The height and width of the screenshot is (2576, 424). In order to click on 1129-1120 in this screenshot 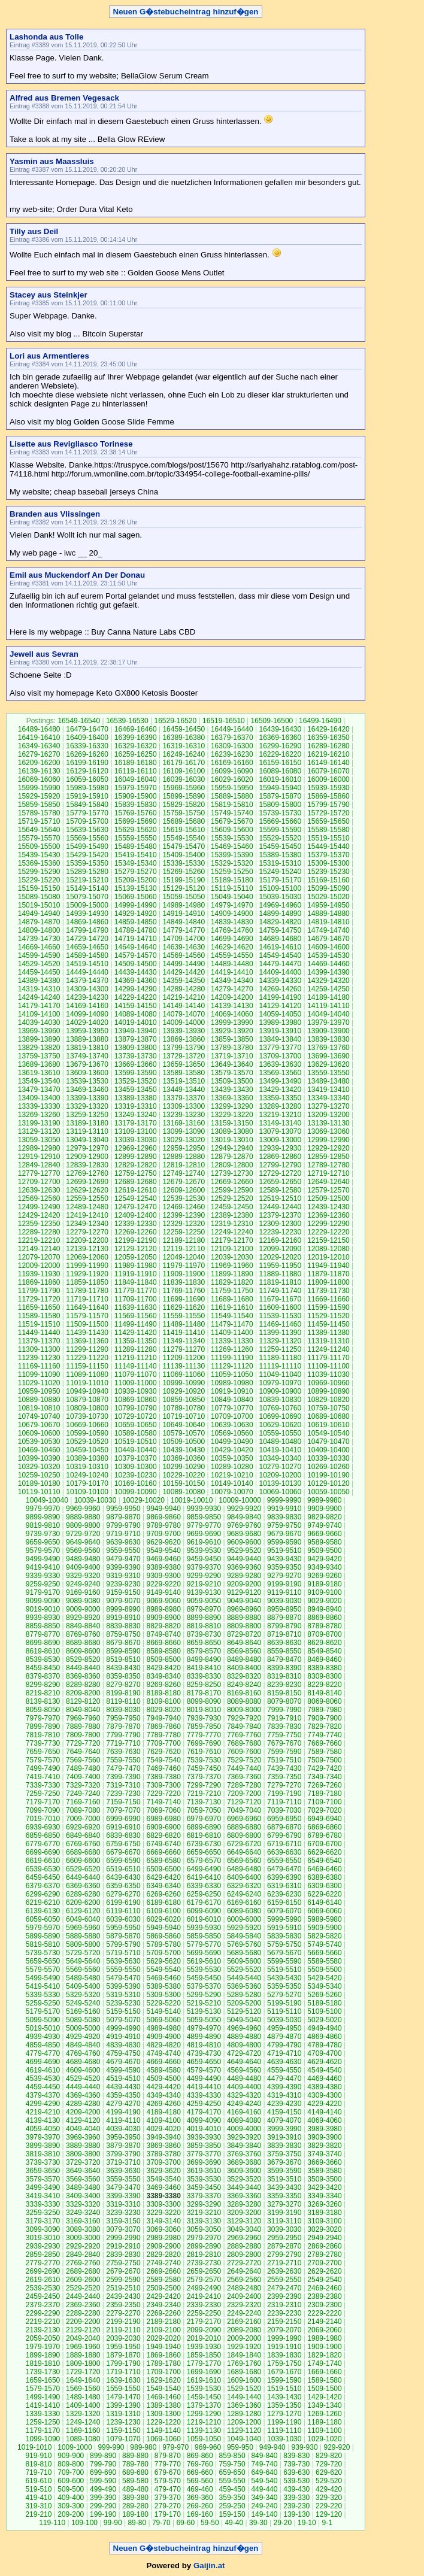, I will do `click(244, 2430)`.